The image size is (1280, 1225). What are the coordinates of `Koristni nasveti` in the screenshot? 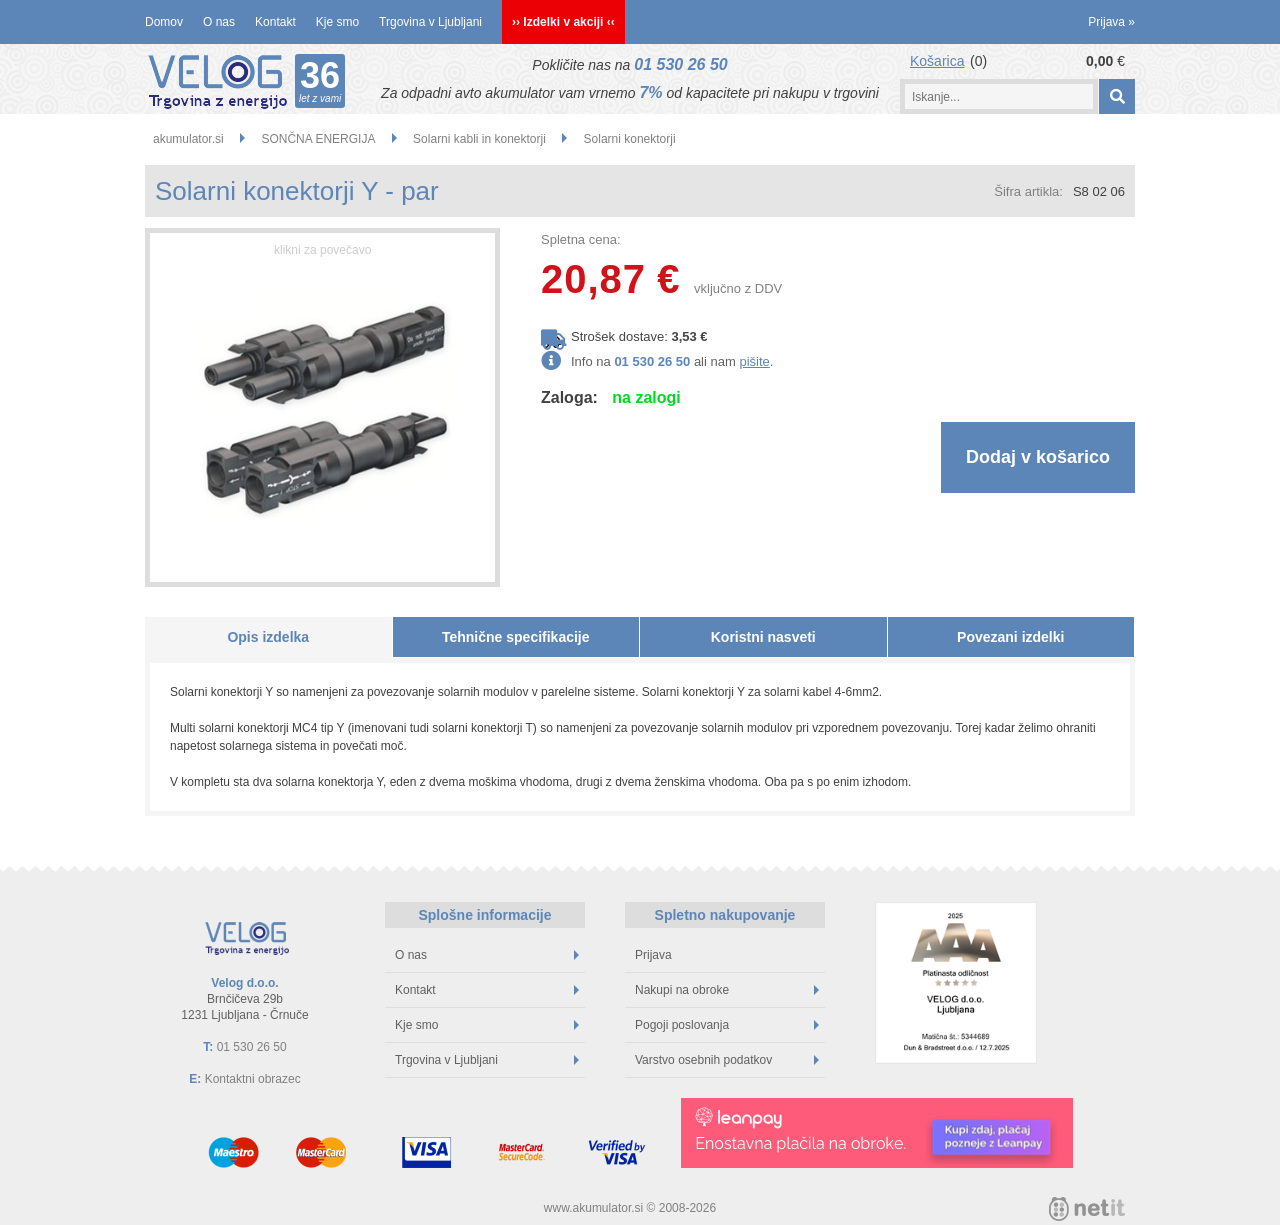 It's located at (763, 637).